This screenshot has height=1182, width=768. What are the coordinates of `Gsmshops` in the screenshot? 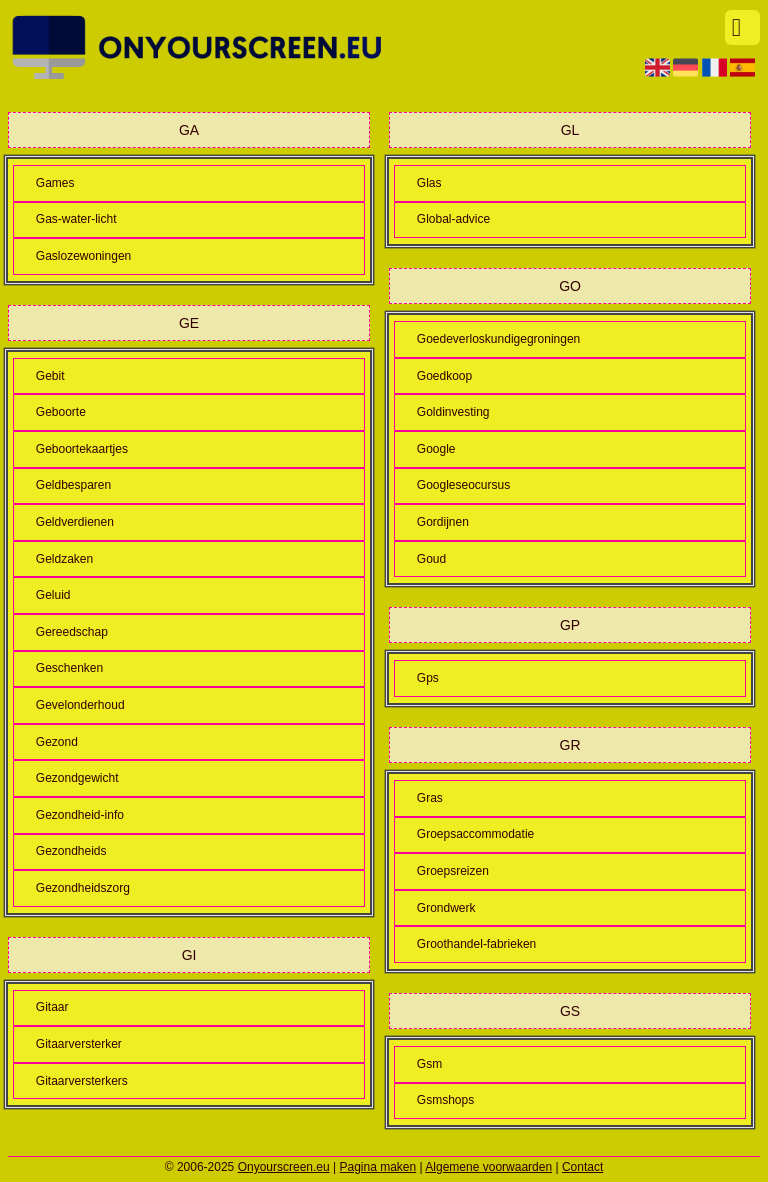 It's located at (445, 1100).